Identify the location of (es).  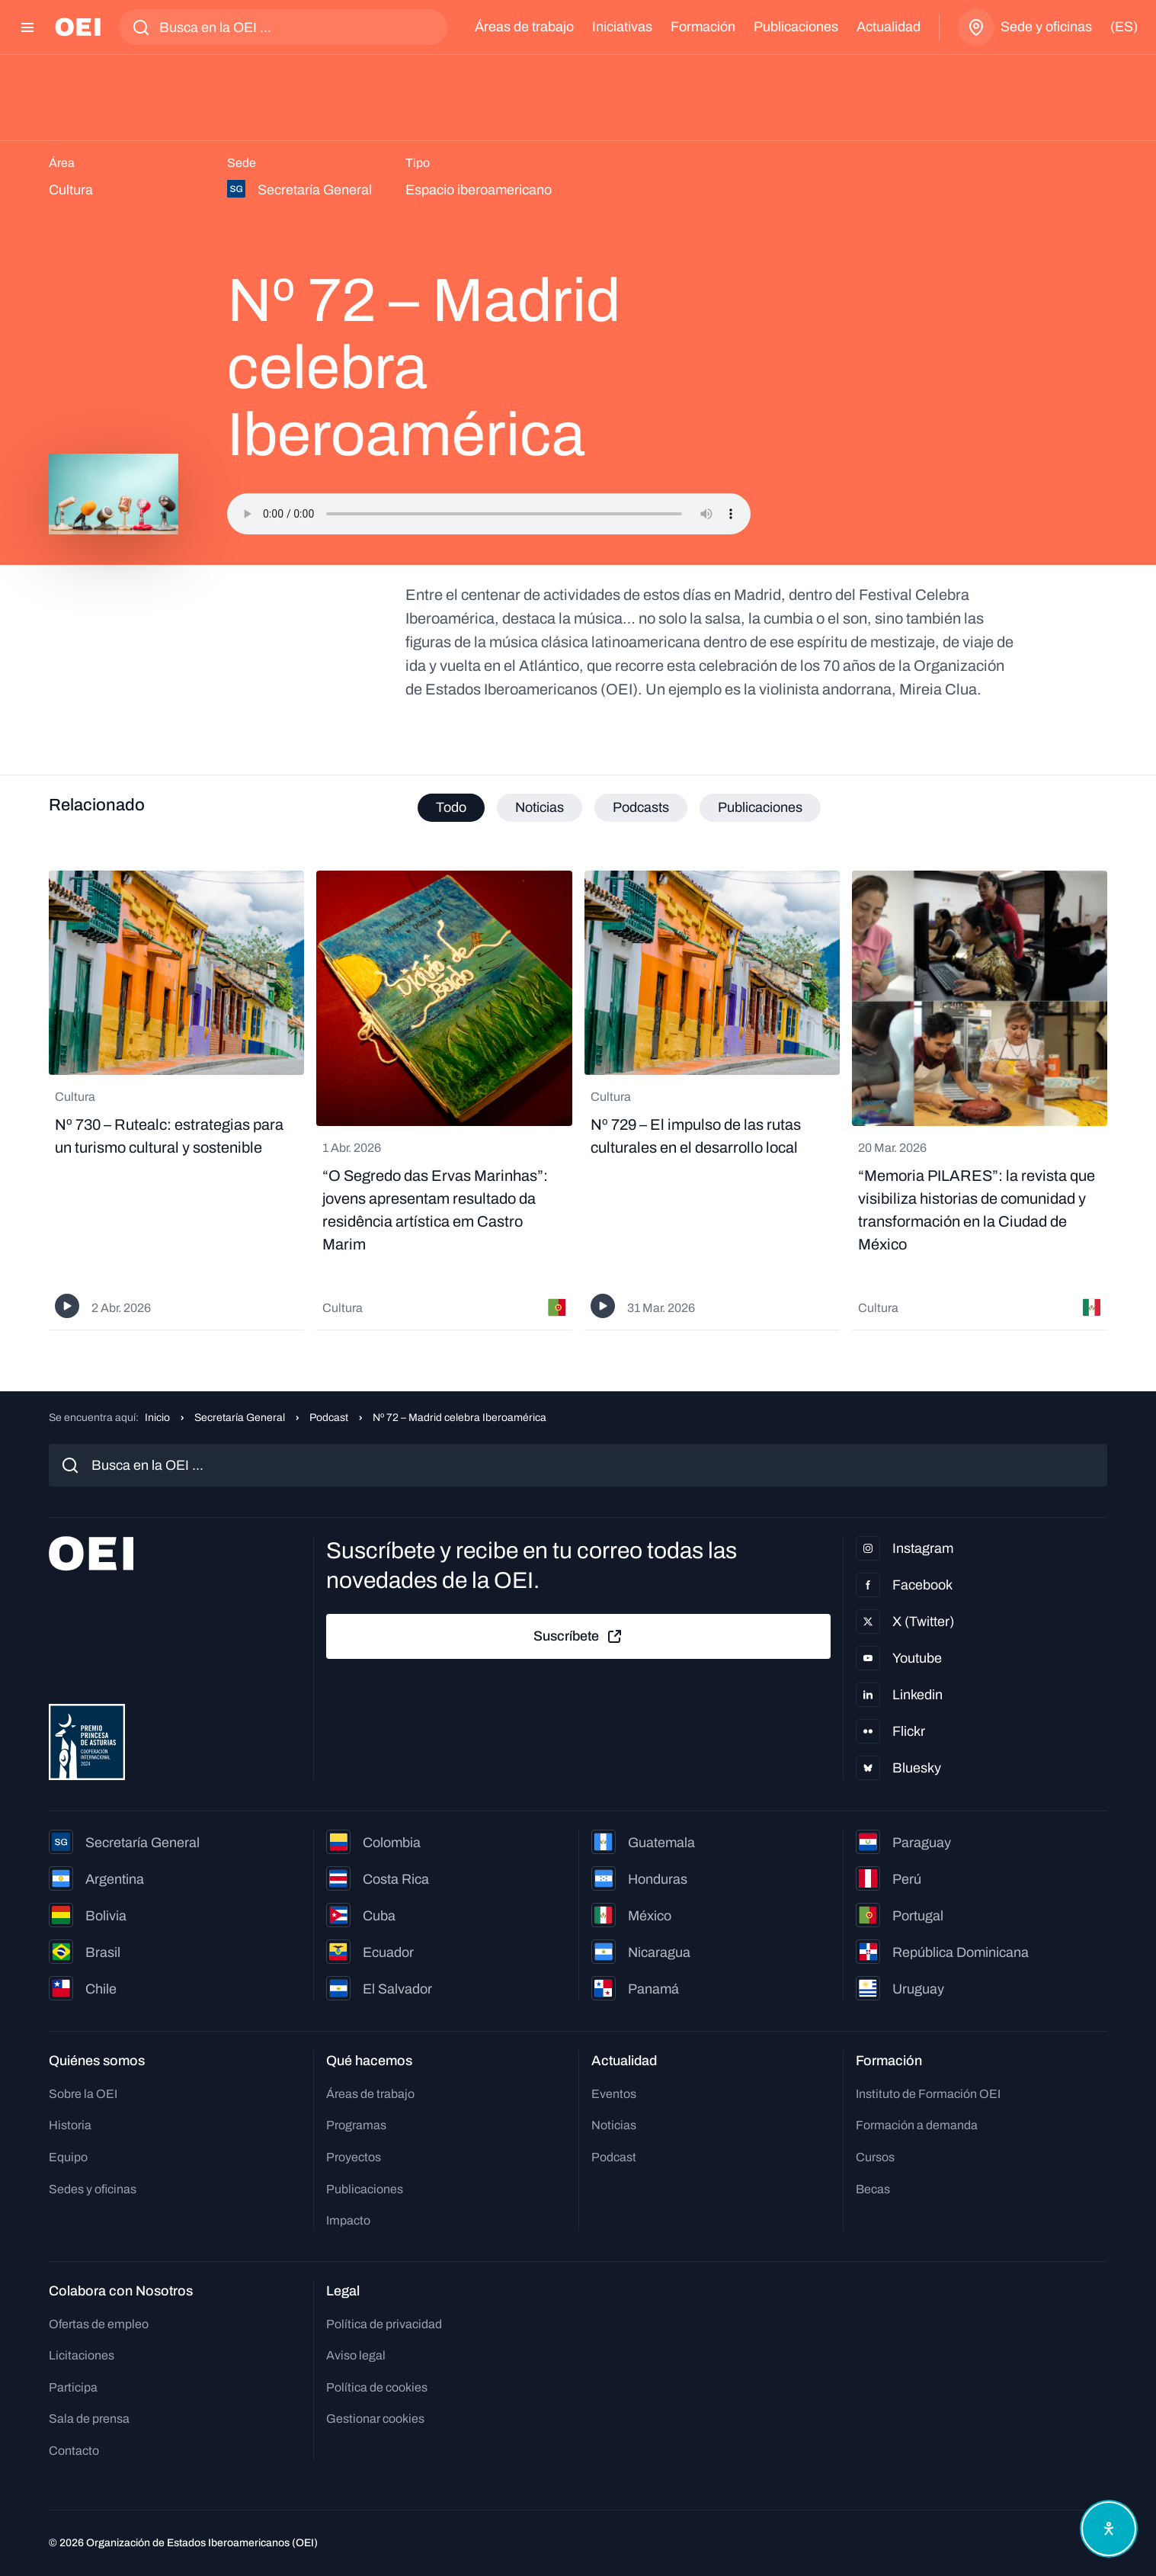
(1124, 26).